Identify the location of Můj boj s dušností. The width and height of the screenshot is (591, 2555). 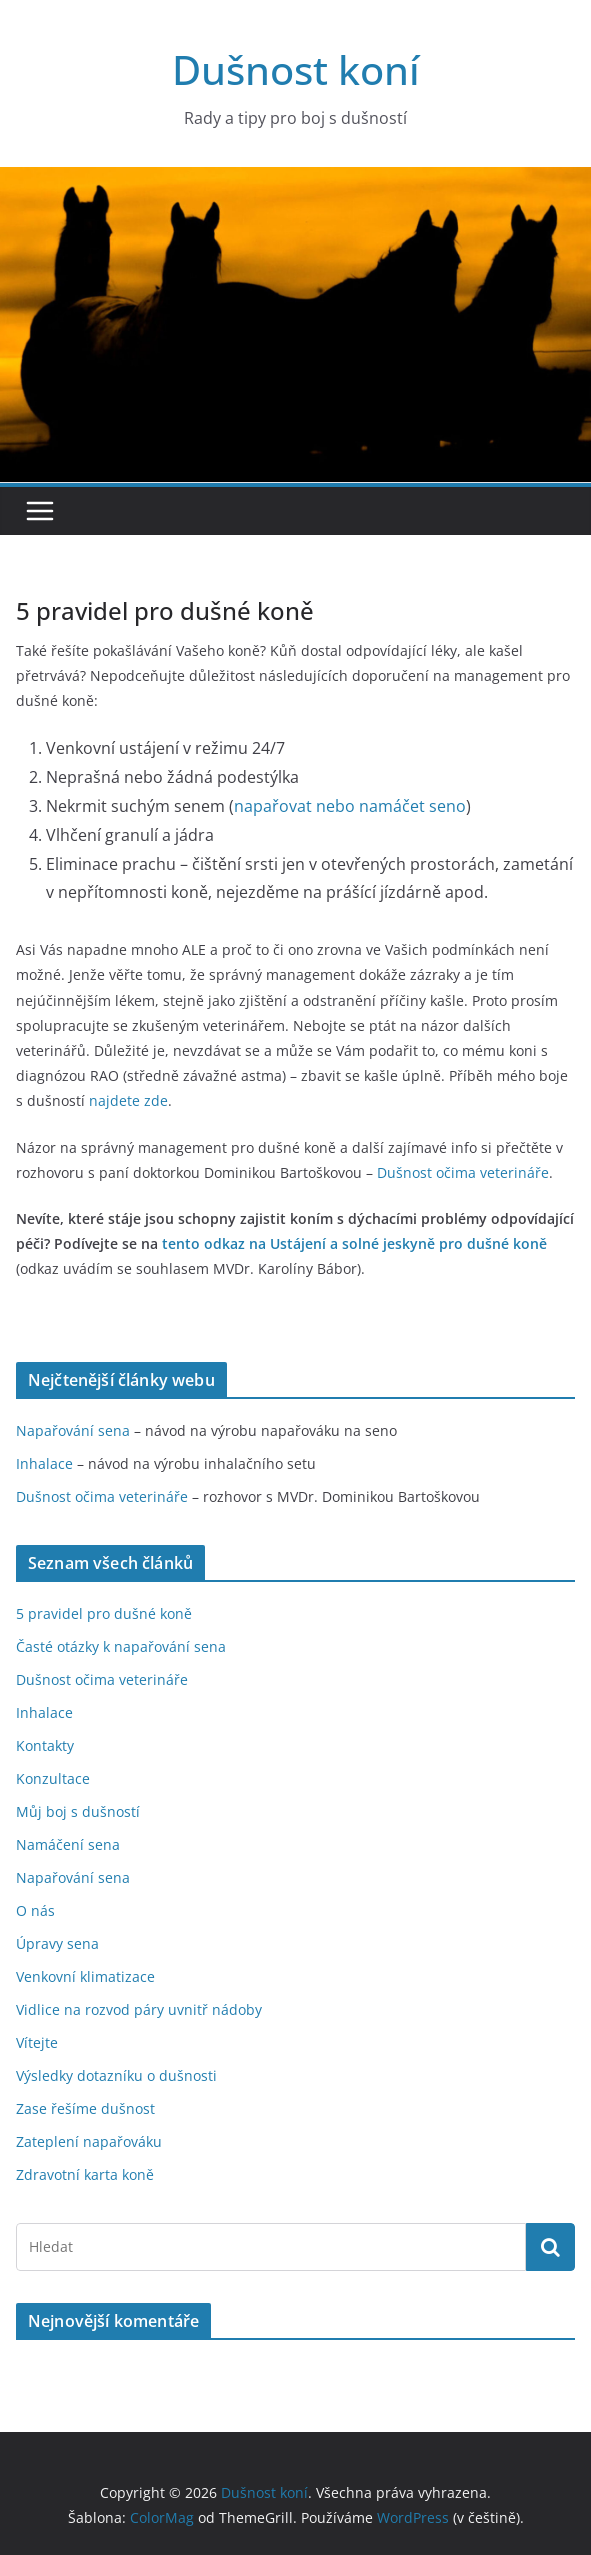
(78, 1811).